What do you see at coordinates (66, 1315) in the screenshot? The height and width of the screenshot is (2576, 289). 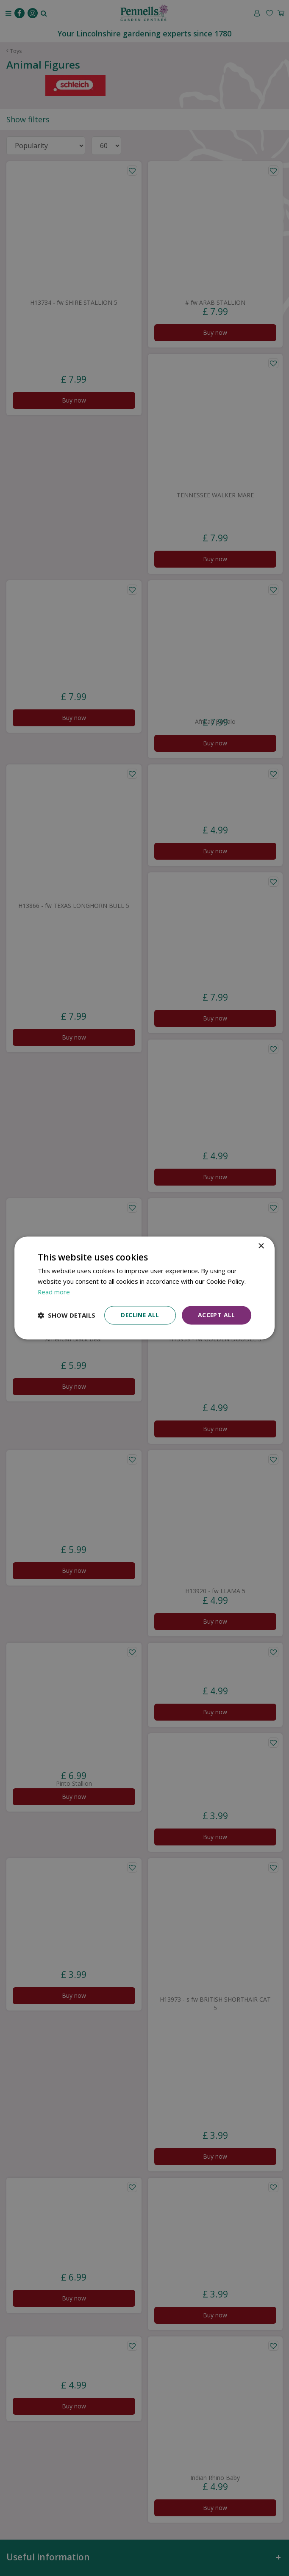 I see `[button]` at bounding box center [66, 1315].